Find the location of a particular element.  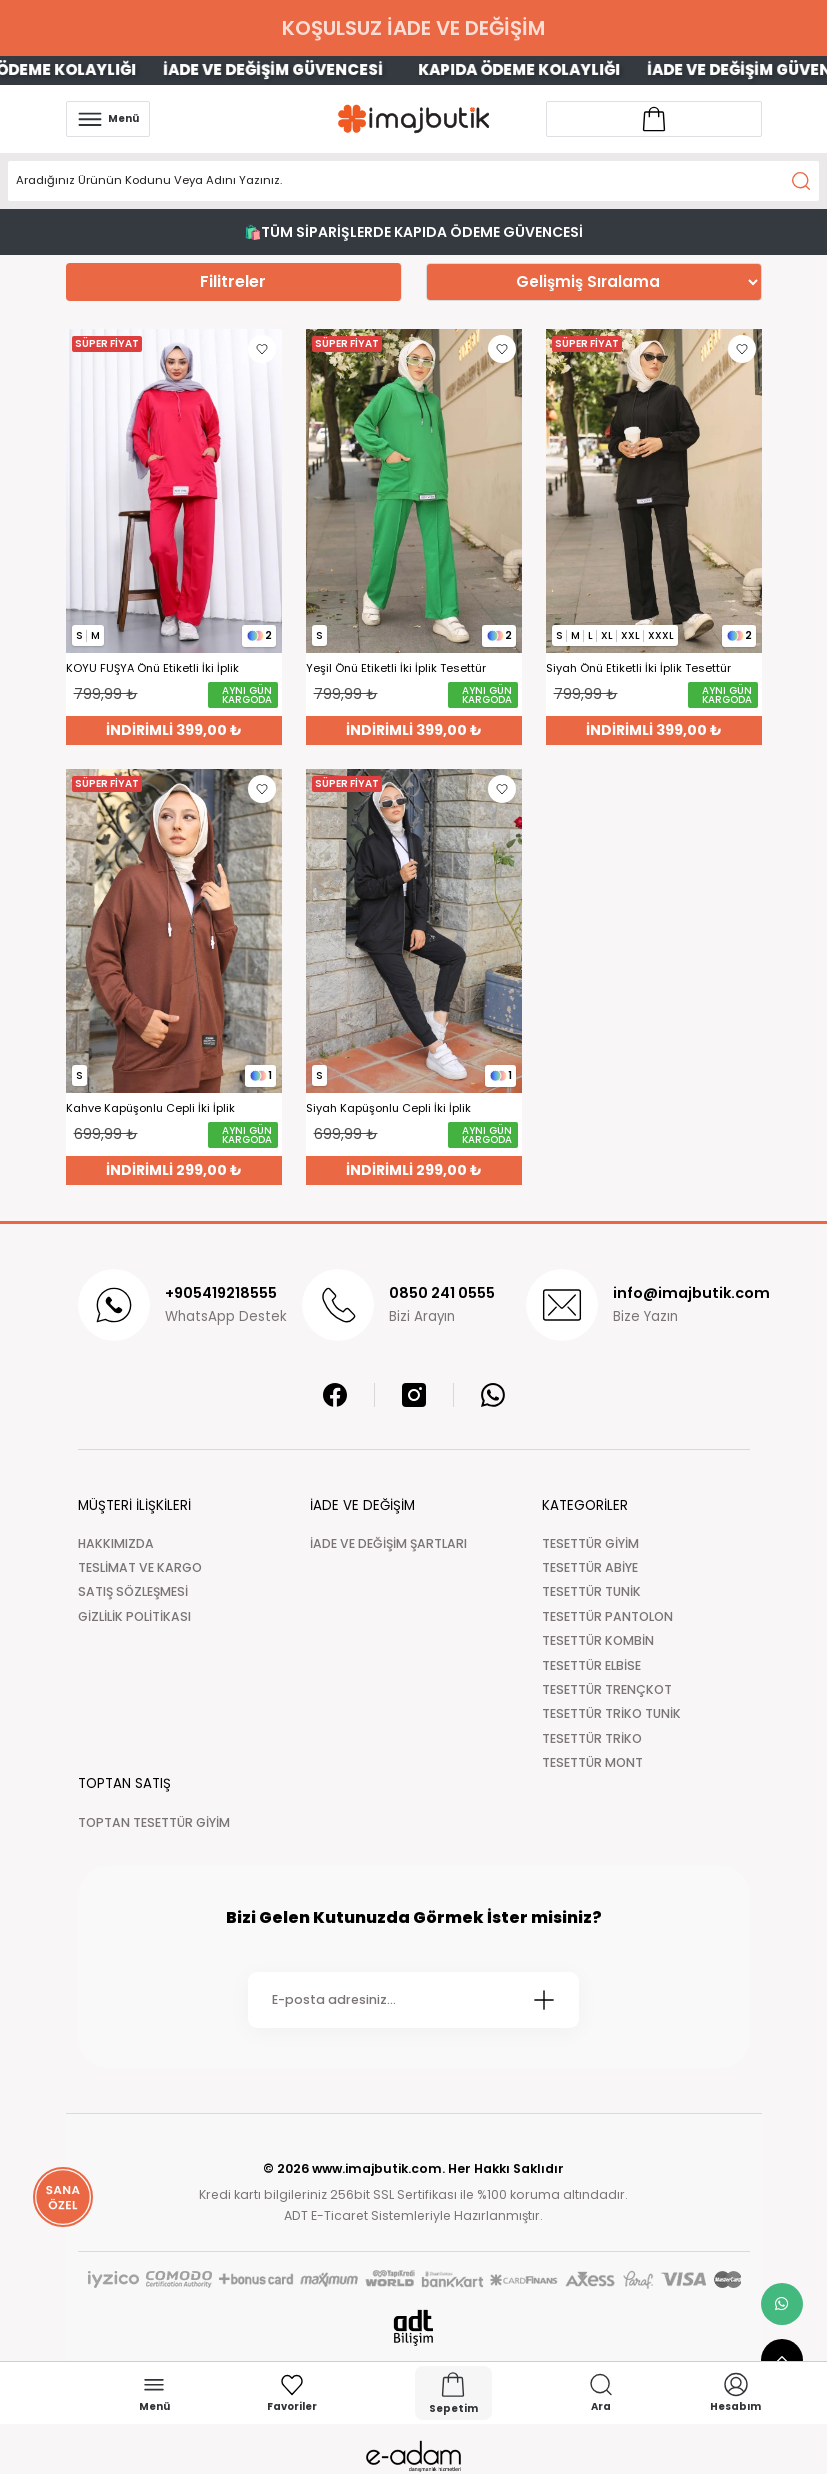

[Search] is located at coordinates (413, 181).